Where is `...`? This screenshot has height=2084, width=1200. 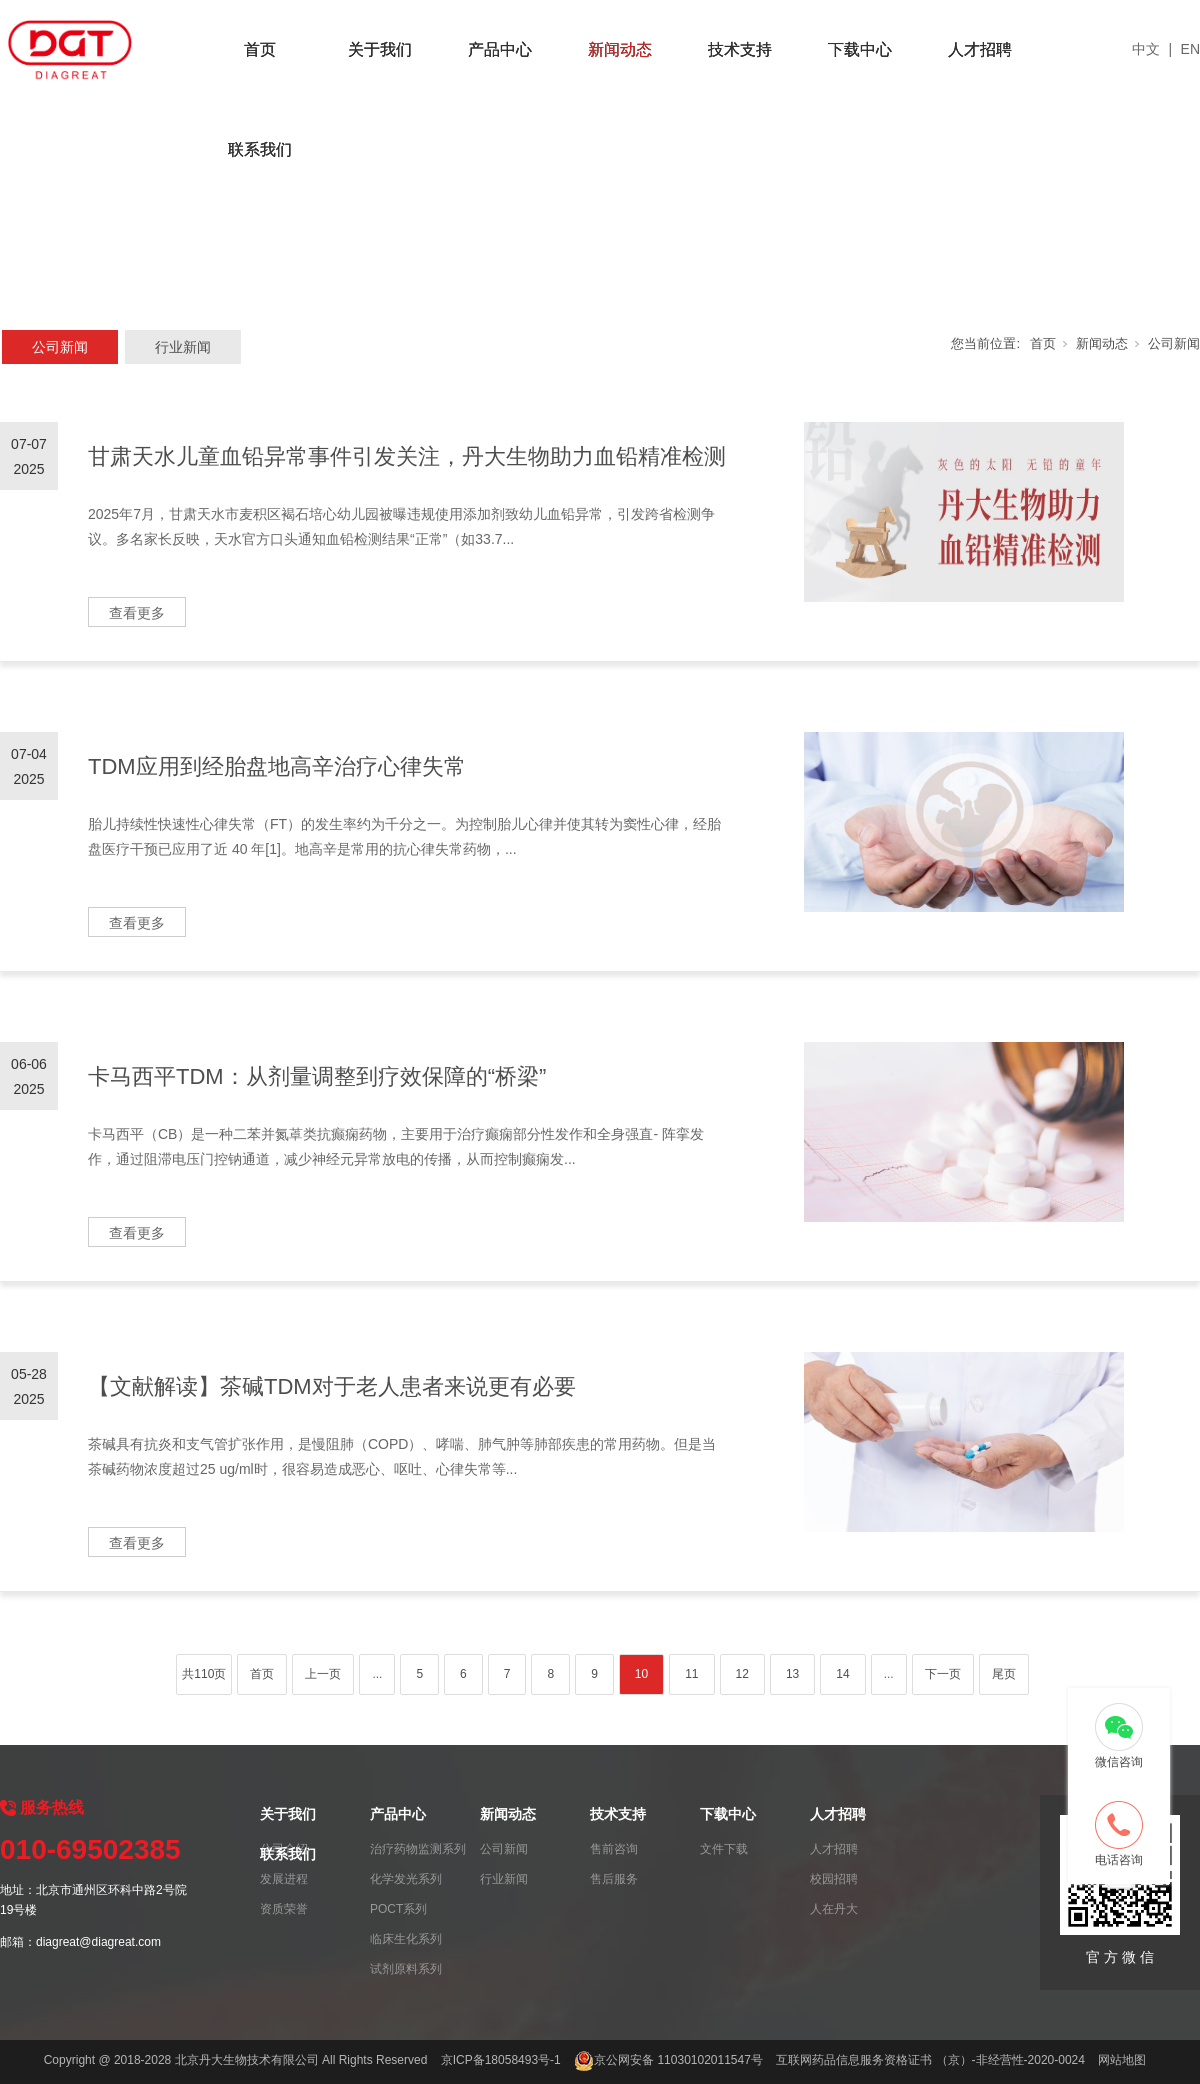 ... is located at coordinates (377, 1674).